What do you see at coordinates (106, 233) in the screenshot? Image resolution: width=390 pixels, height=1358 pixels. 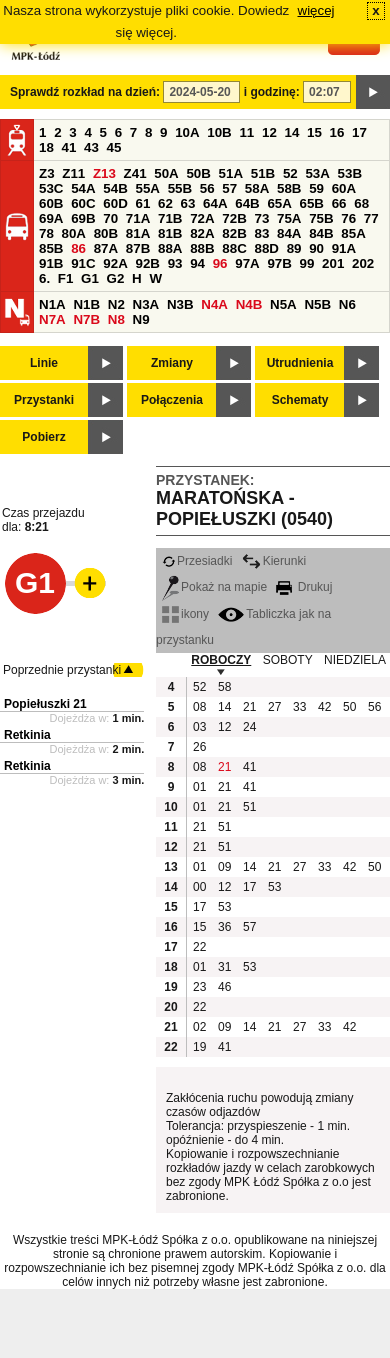 I see `80B` at bounding box center [106, 233].